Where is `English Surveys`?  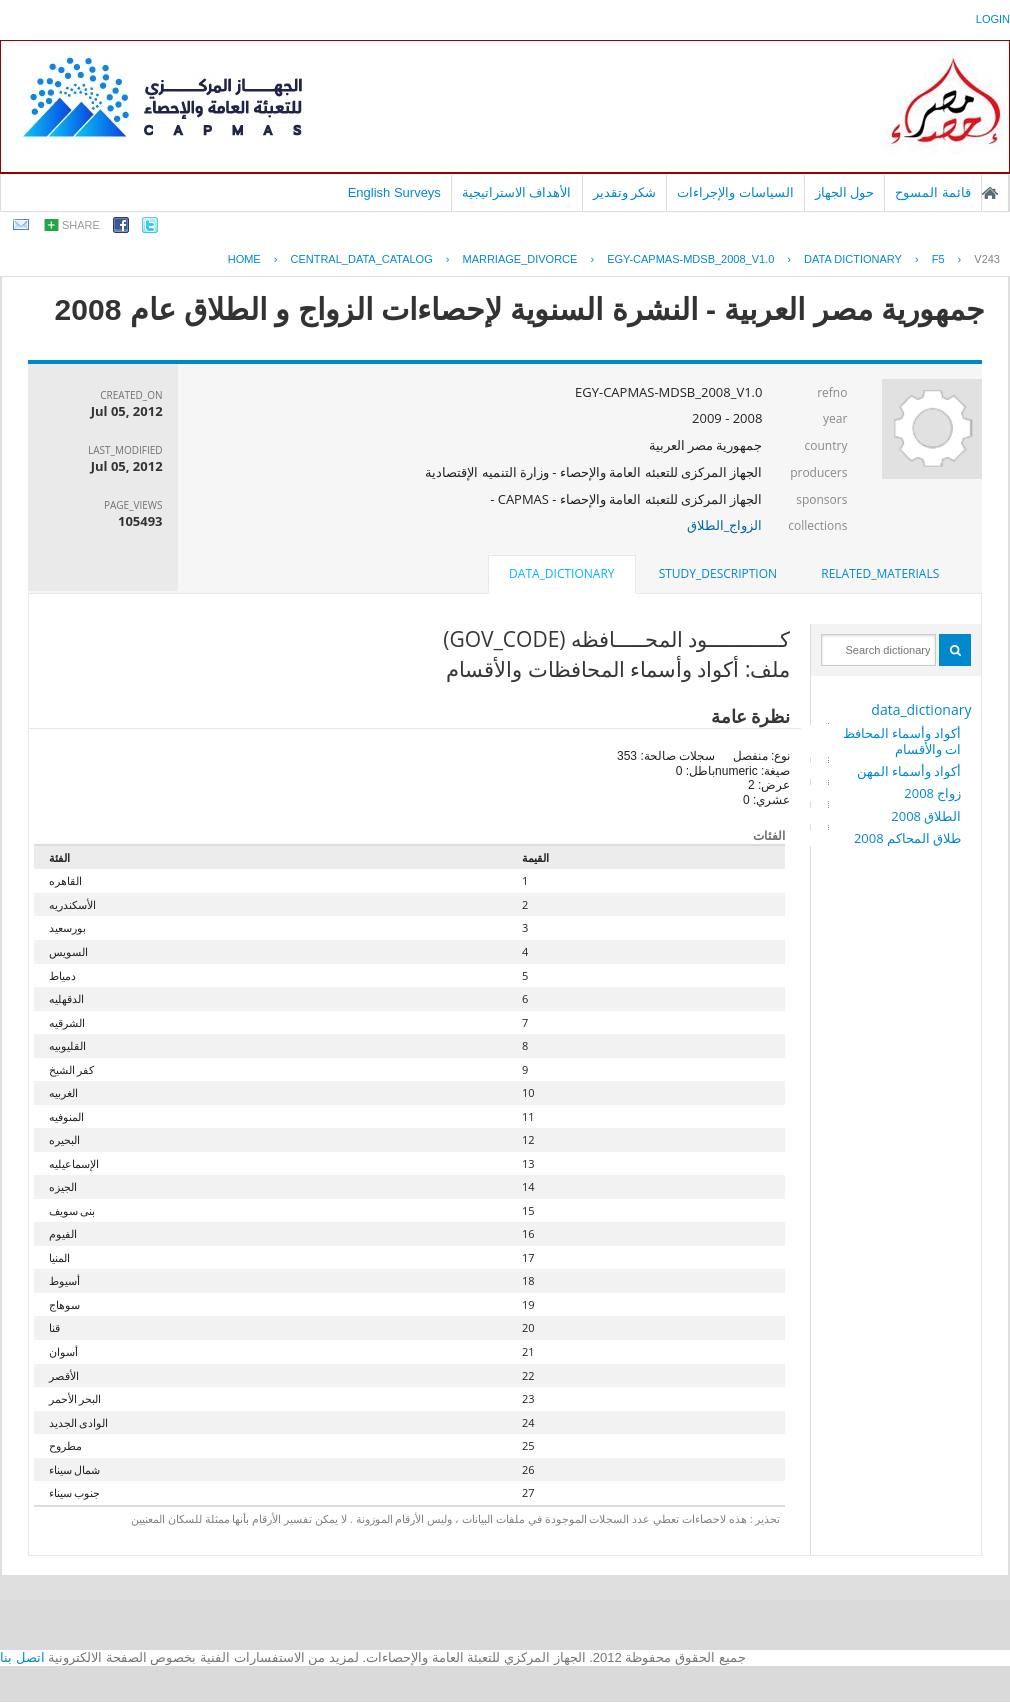
English Surveys is located at coordinates (394, 192).